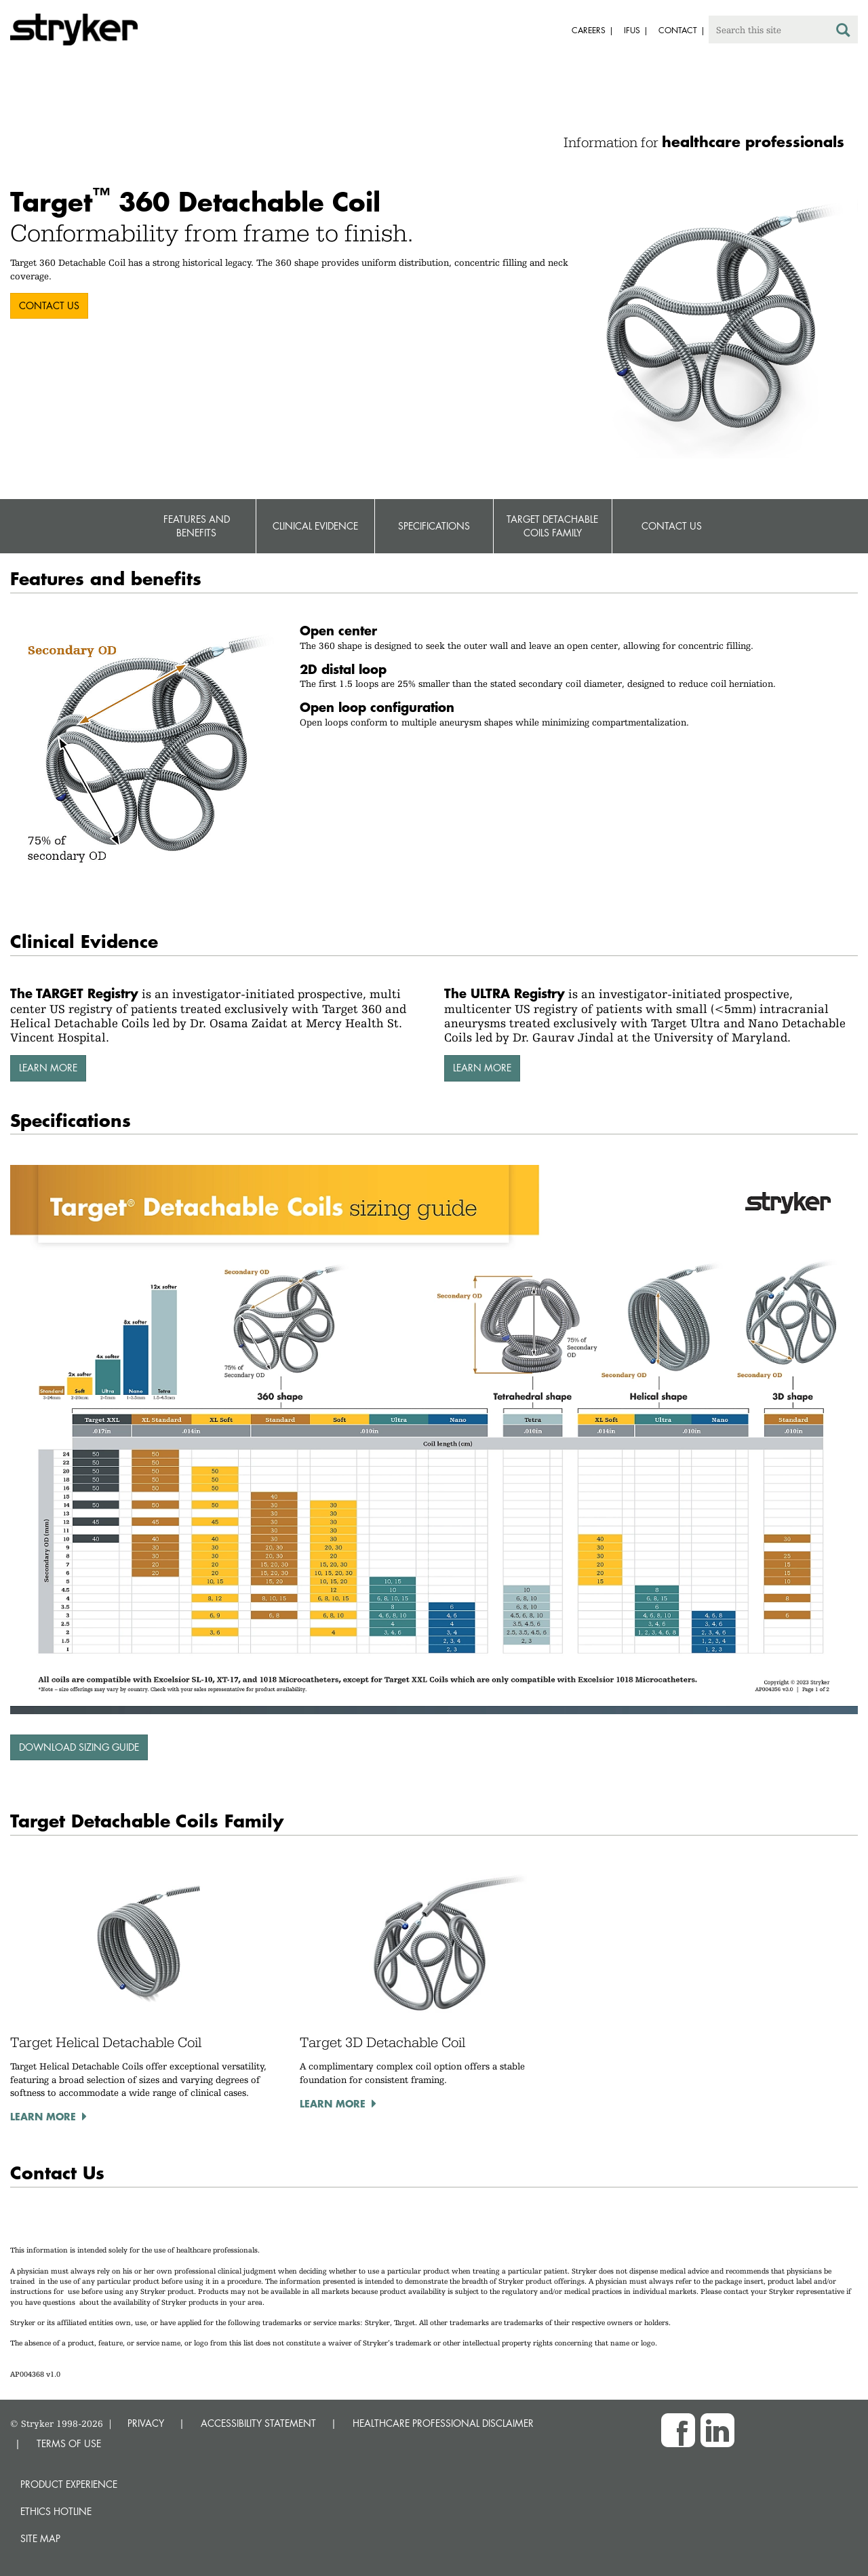  What do you see at coordinates (105, 2042) in the screenshot?
I see `Target Helical Detachable Coil` at bounding box center [105, 2042].